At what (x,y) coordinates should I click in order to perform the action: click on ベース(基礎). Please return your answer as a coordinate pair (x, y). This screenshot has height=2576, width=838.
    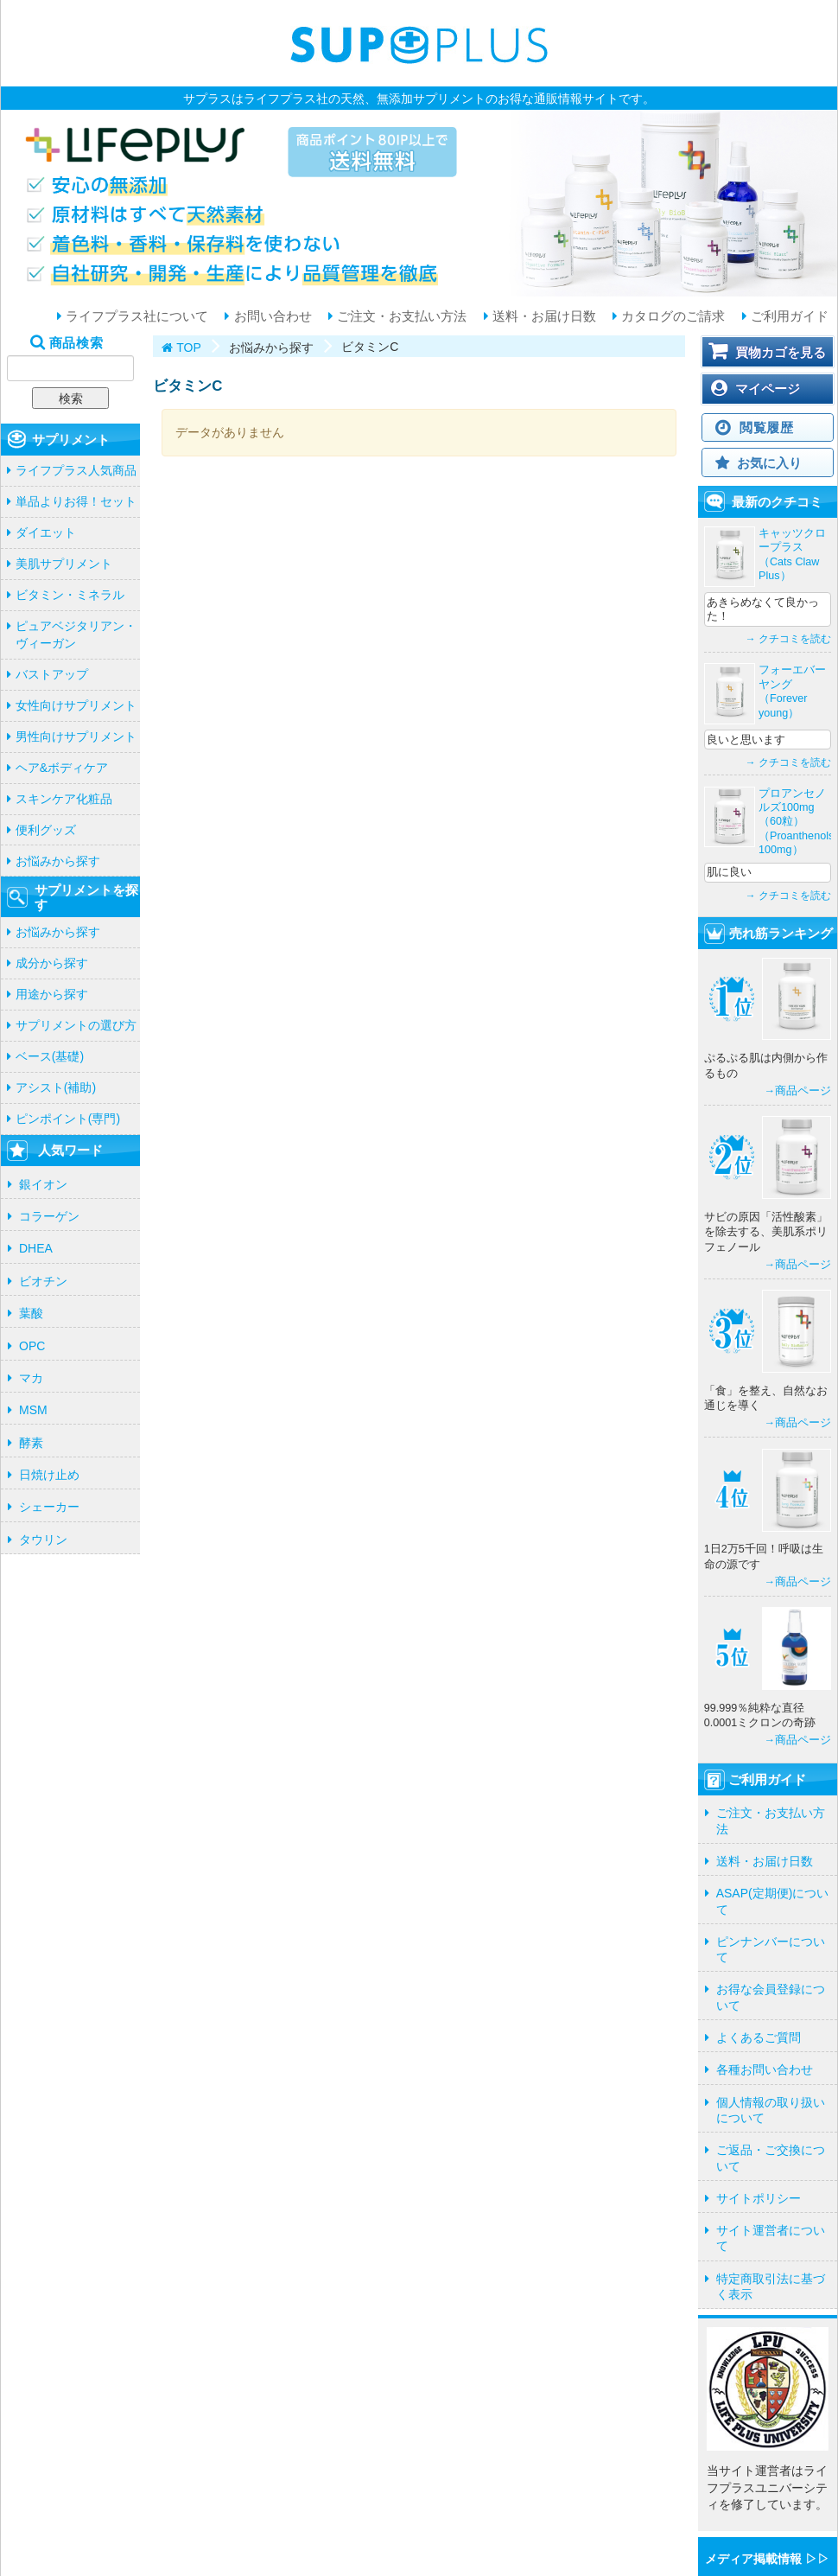
    Looking at the image, I should click on (50, 1056).